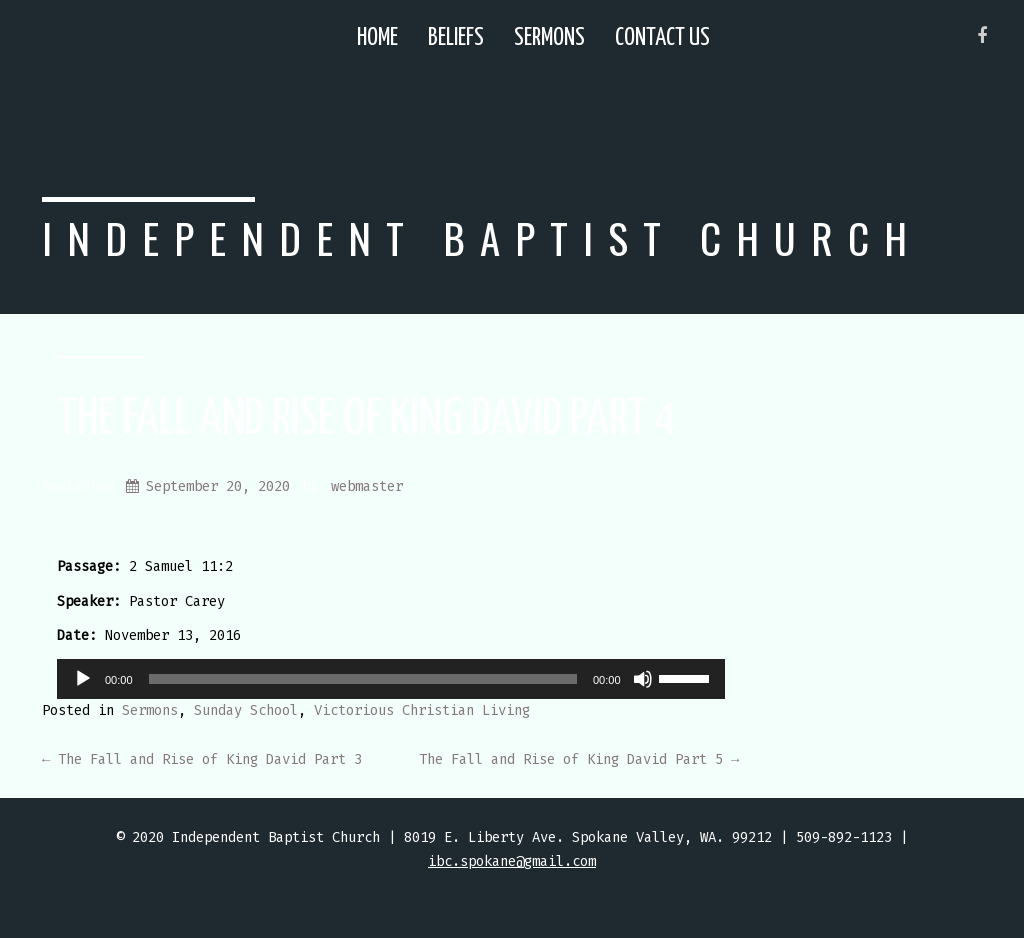 The image size is (1024, 938). What do you see at coordinates (422, 710) in the screenshot?
I see `Victorious Christian Living` at bounding box center [422, 710].